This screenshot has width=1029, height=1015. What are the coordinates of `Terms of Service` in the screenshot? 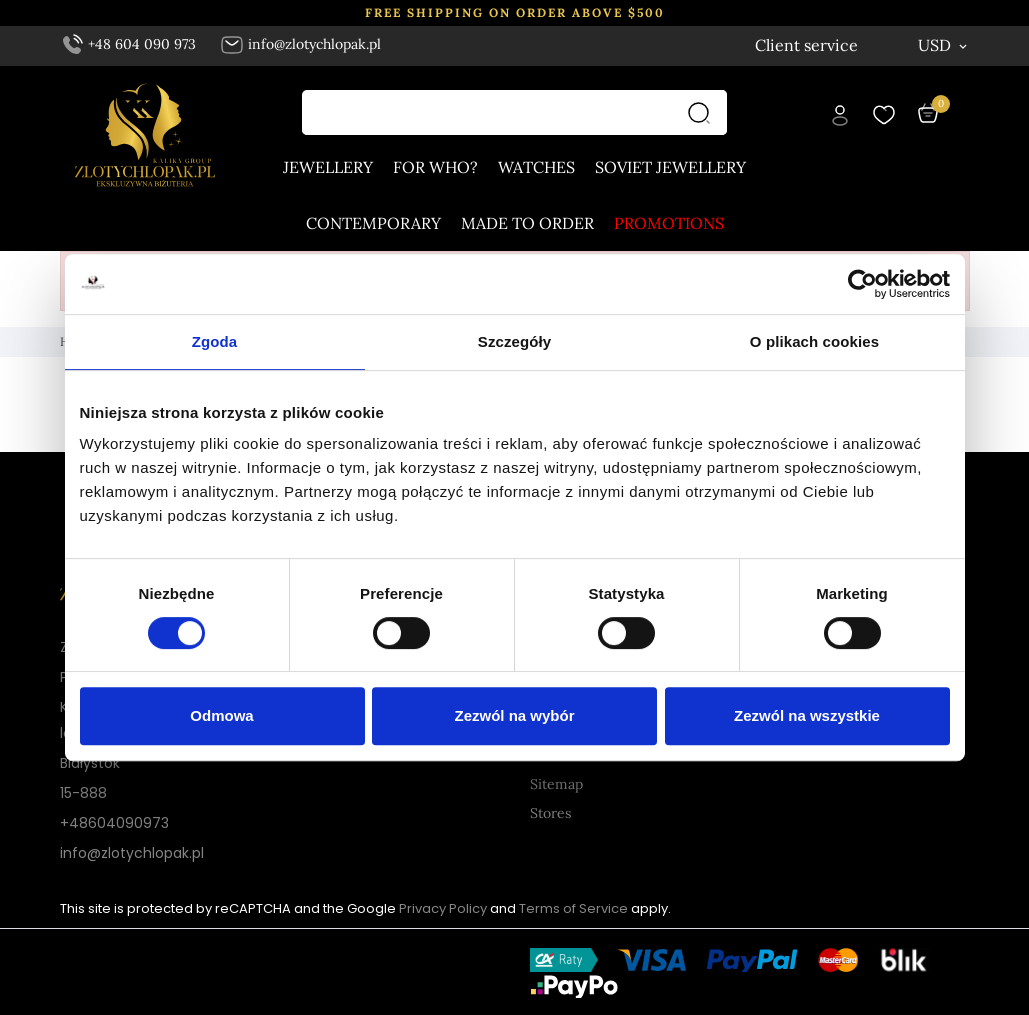 It's located at (573, 908).